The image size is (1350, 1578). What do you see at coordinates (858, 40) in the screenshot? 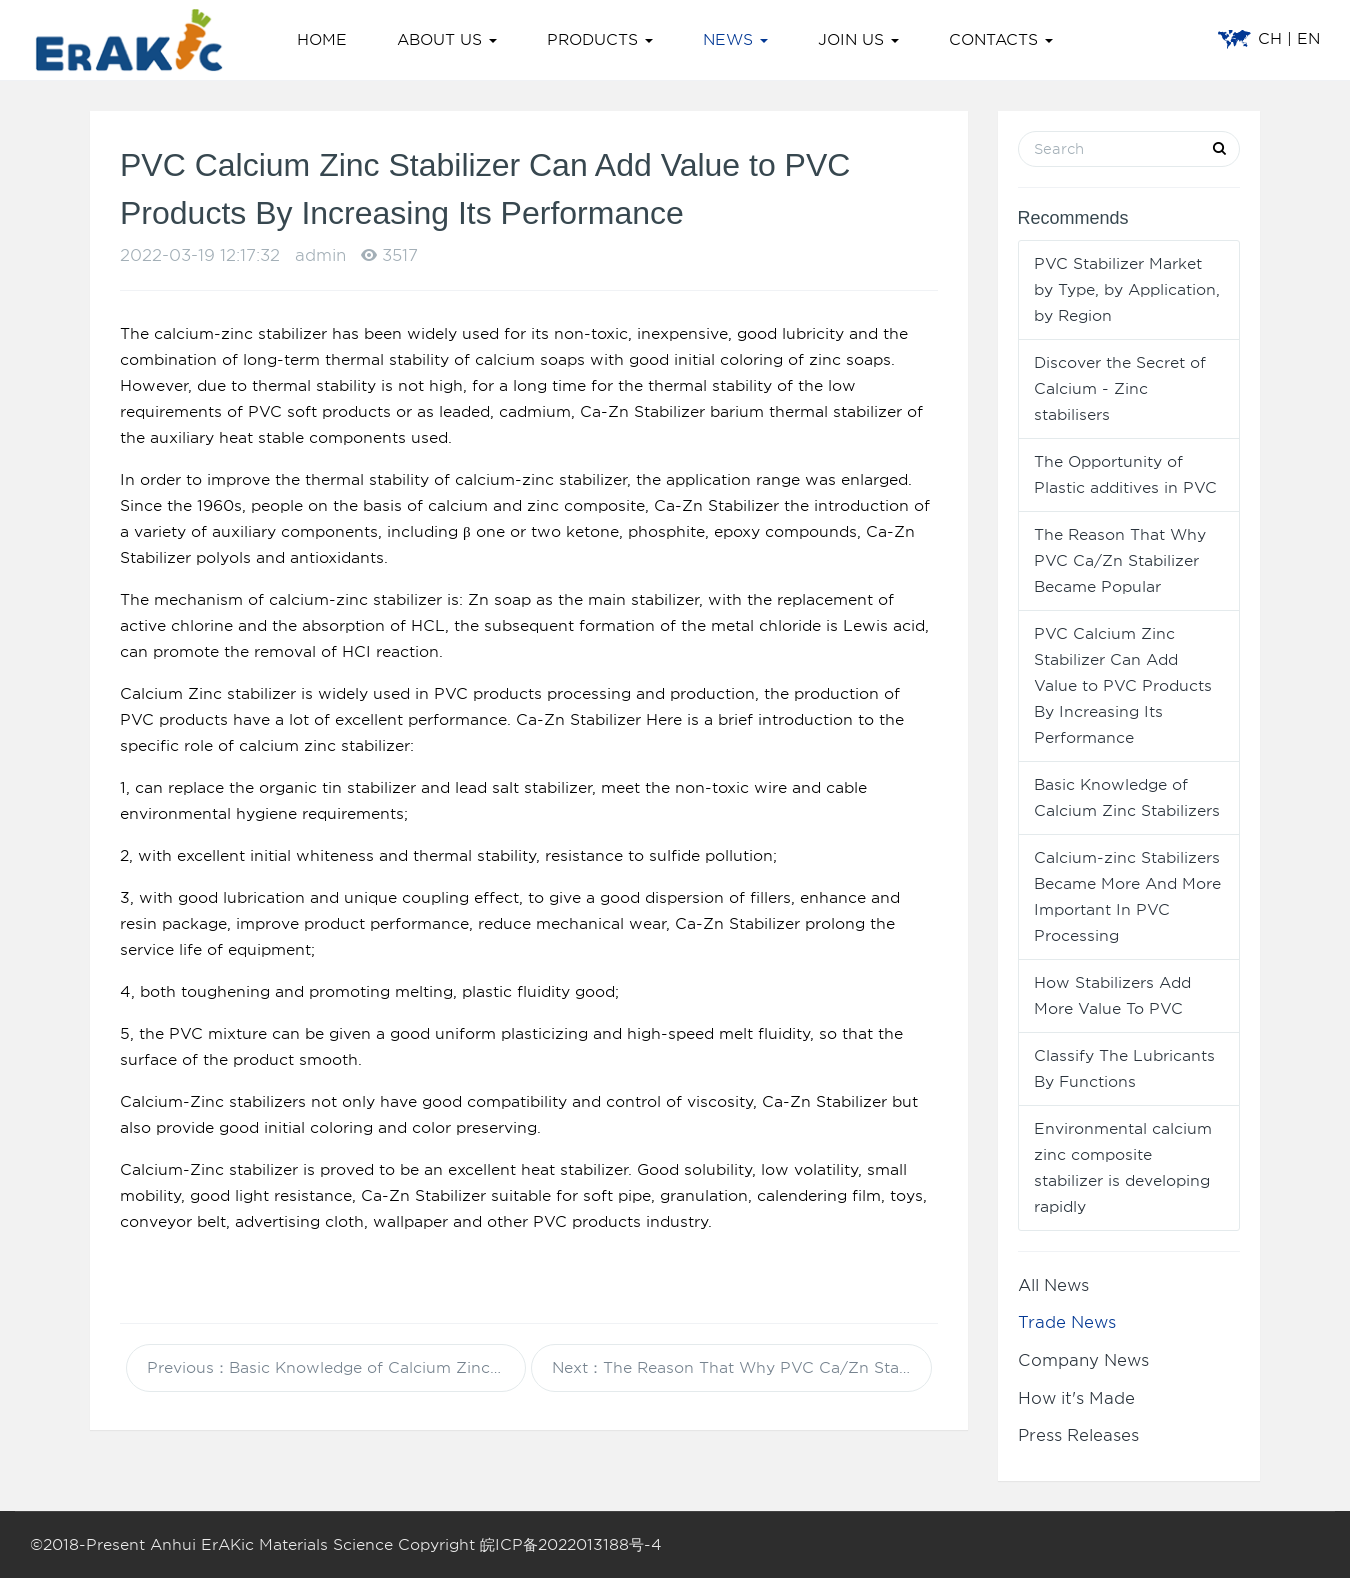
I see `JOIN US` at bounding box center [858, 40].